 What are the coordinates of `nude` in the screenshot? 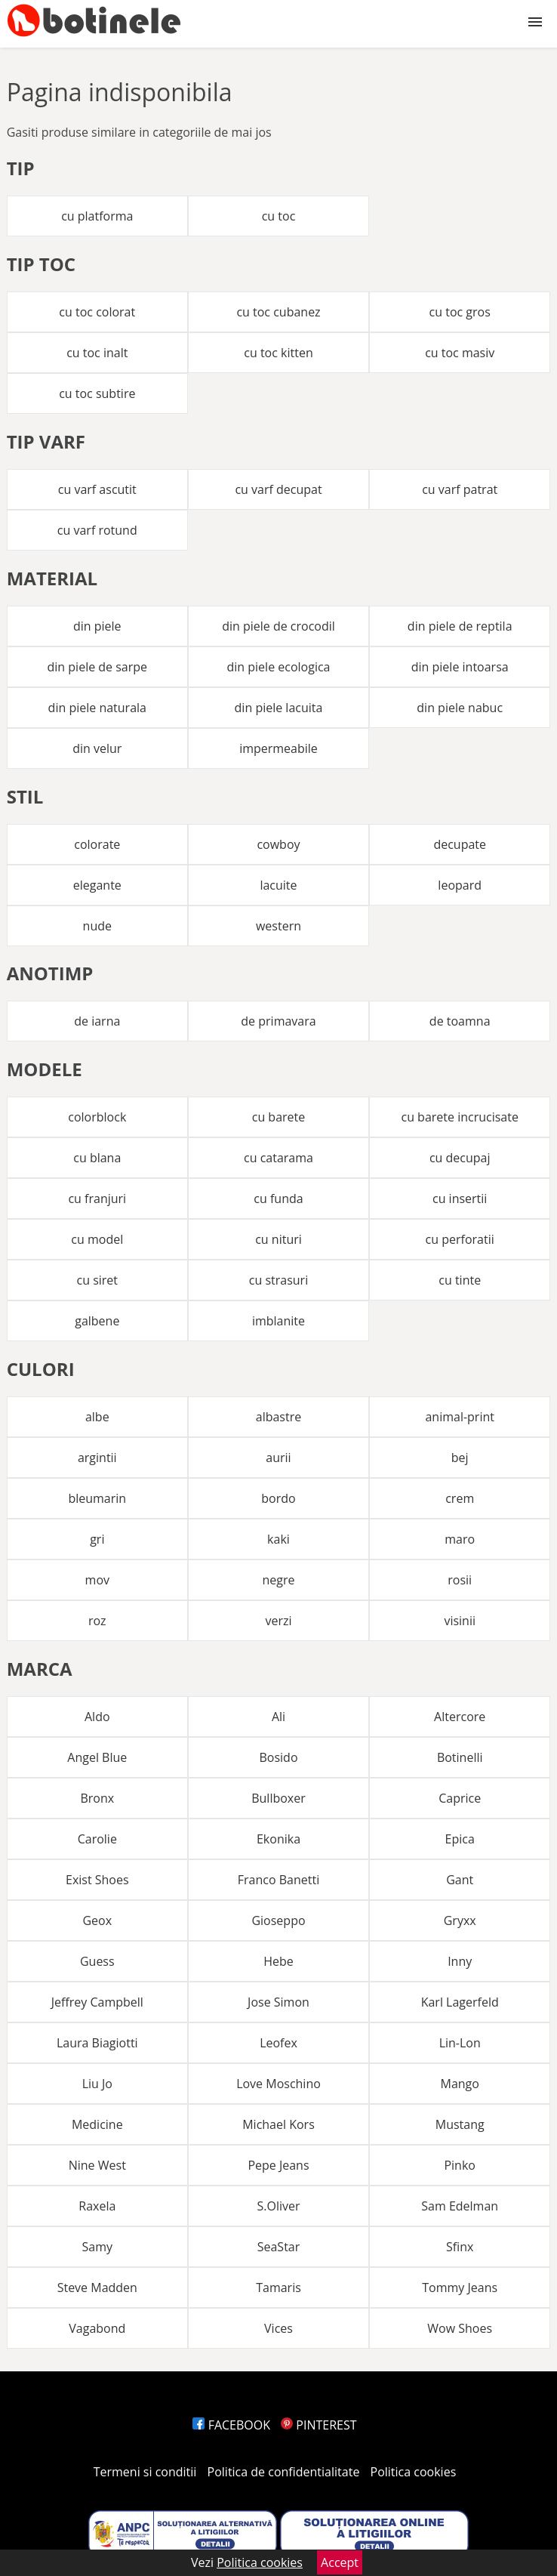 It's located at (97, 926).